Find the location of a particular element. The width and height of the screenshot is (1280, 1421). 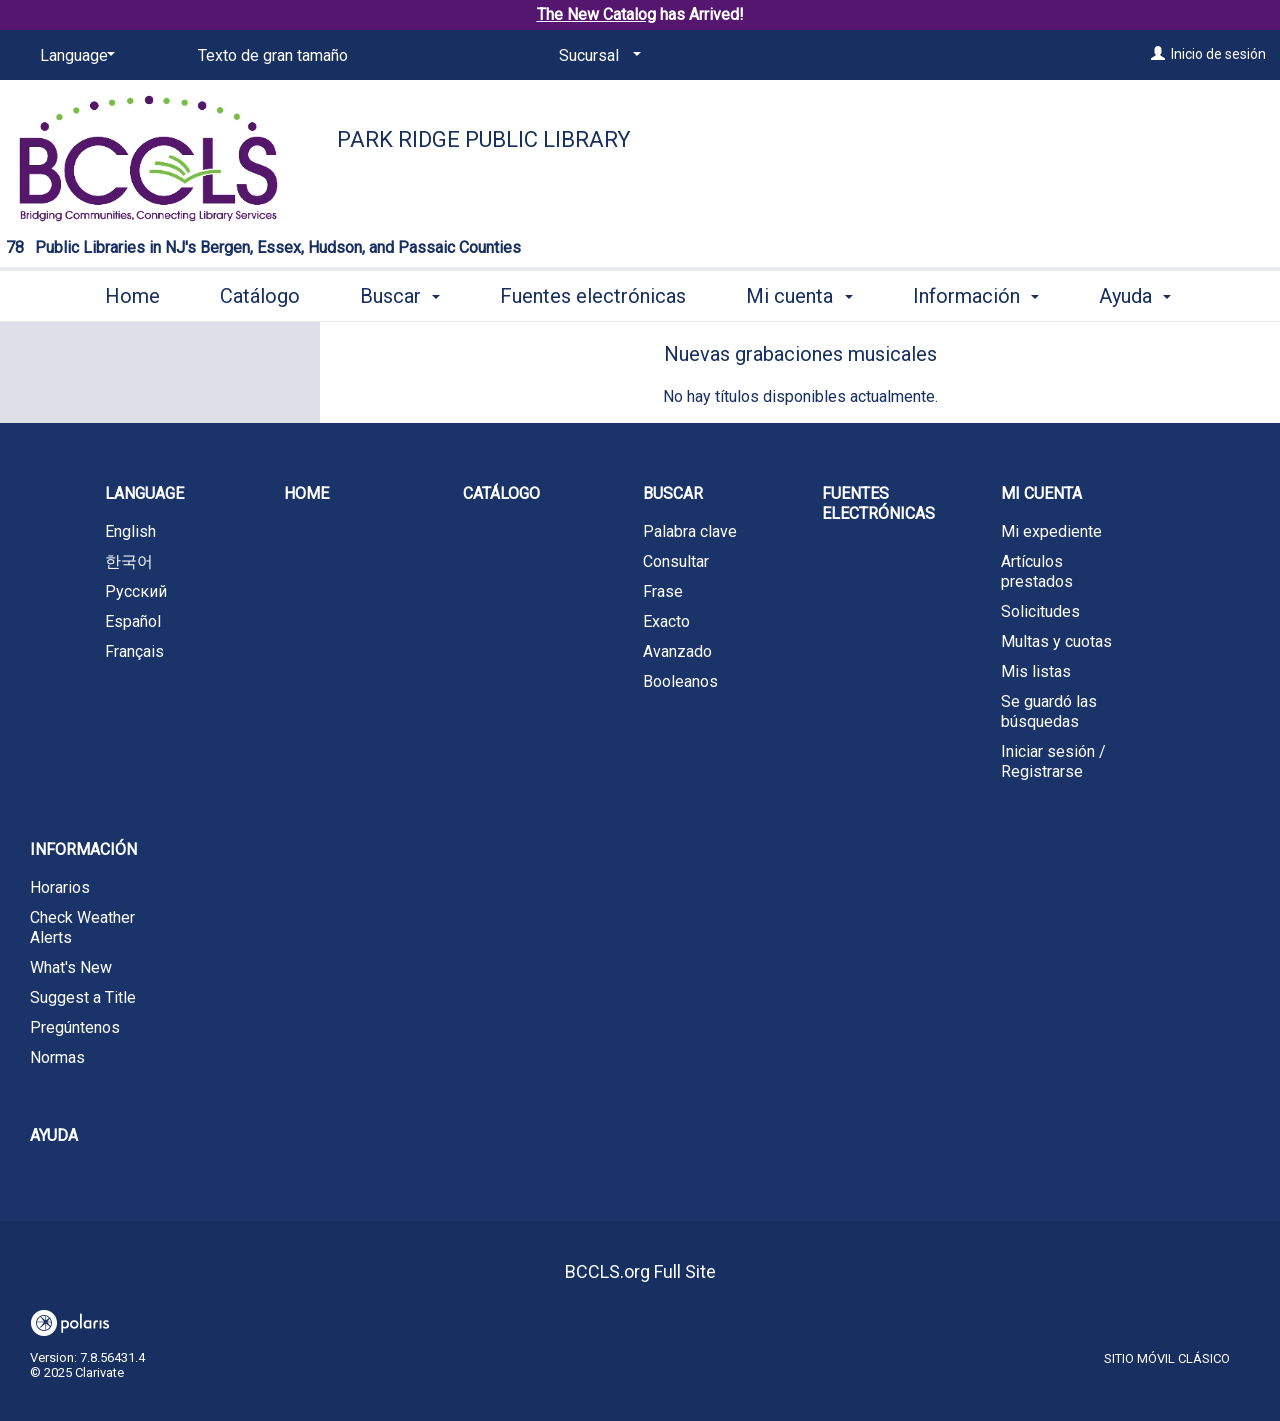

Texto de gran tamaño is located at coordinates (273, 55).